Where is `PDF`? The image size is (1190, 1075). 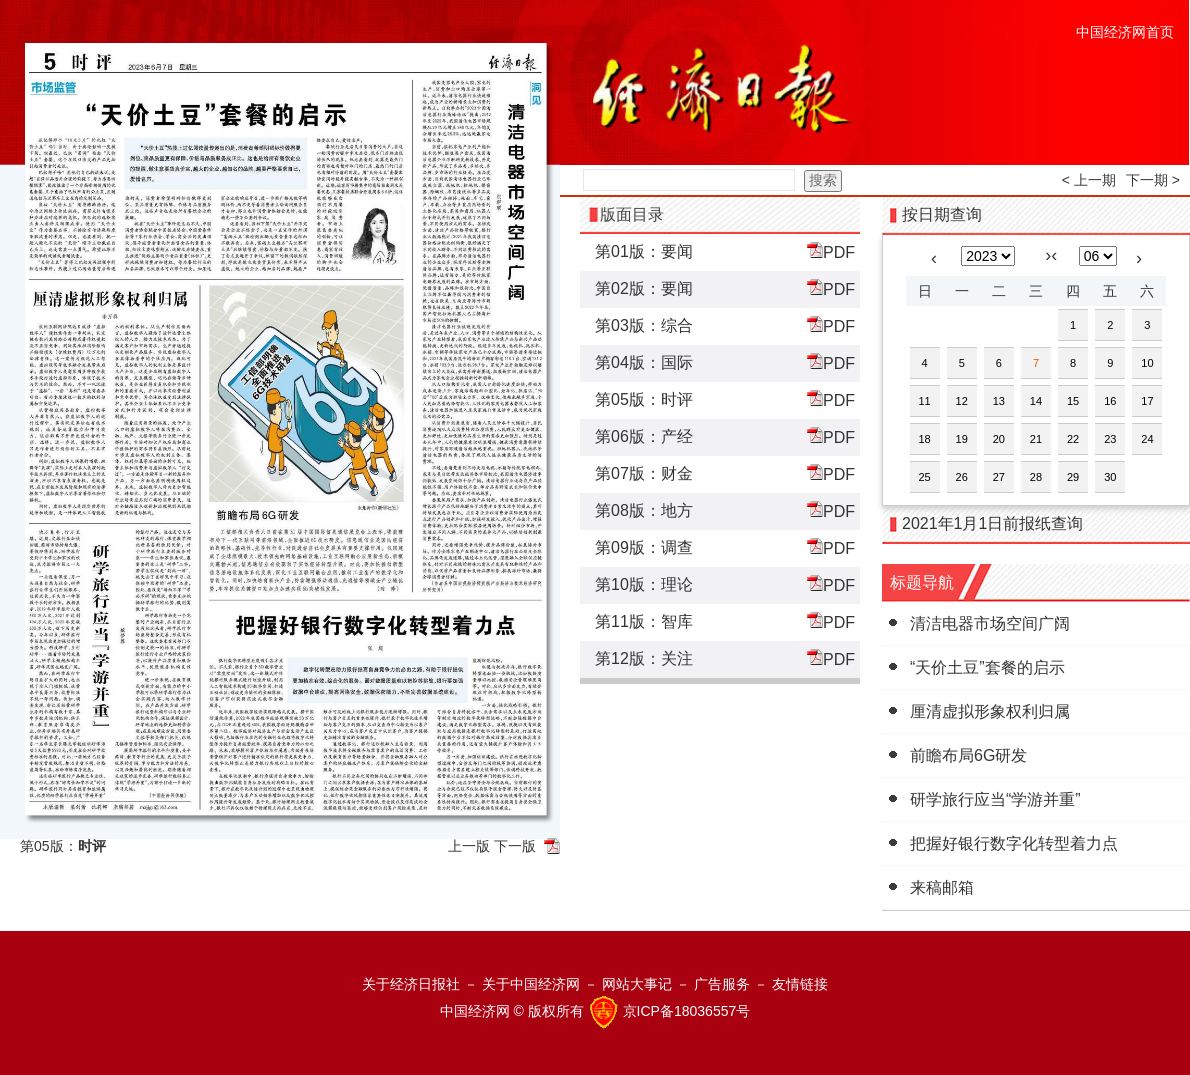
PDF is located at coordinates (831, 251).